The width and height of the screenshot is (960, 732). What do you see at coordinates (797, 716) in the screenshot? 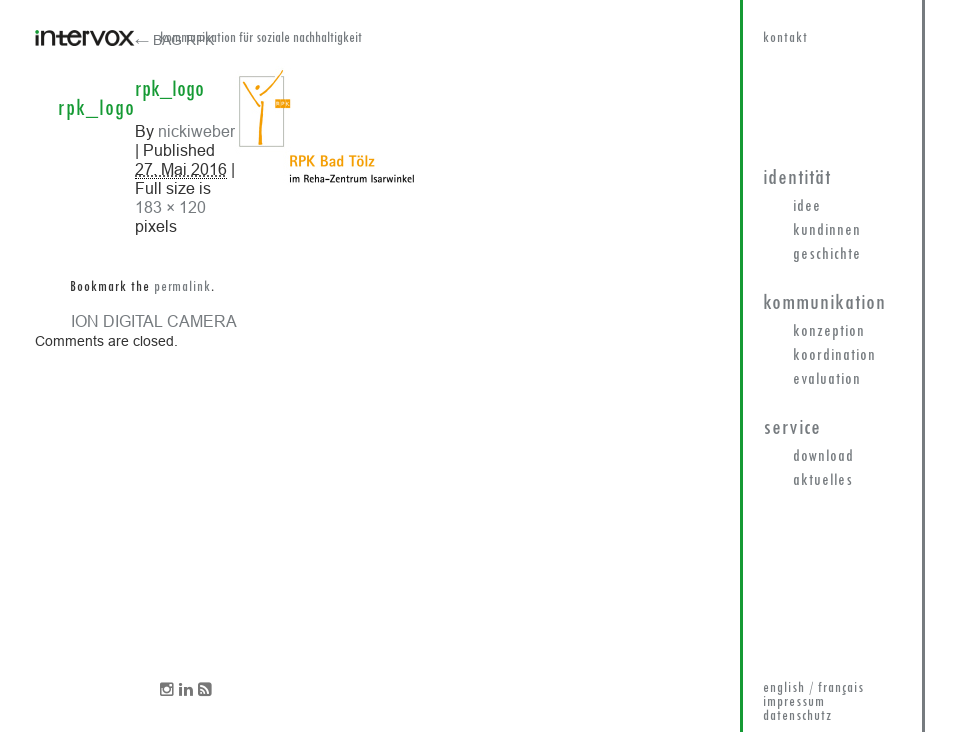
I see `datenschutz` at bounding box center [797, 716].